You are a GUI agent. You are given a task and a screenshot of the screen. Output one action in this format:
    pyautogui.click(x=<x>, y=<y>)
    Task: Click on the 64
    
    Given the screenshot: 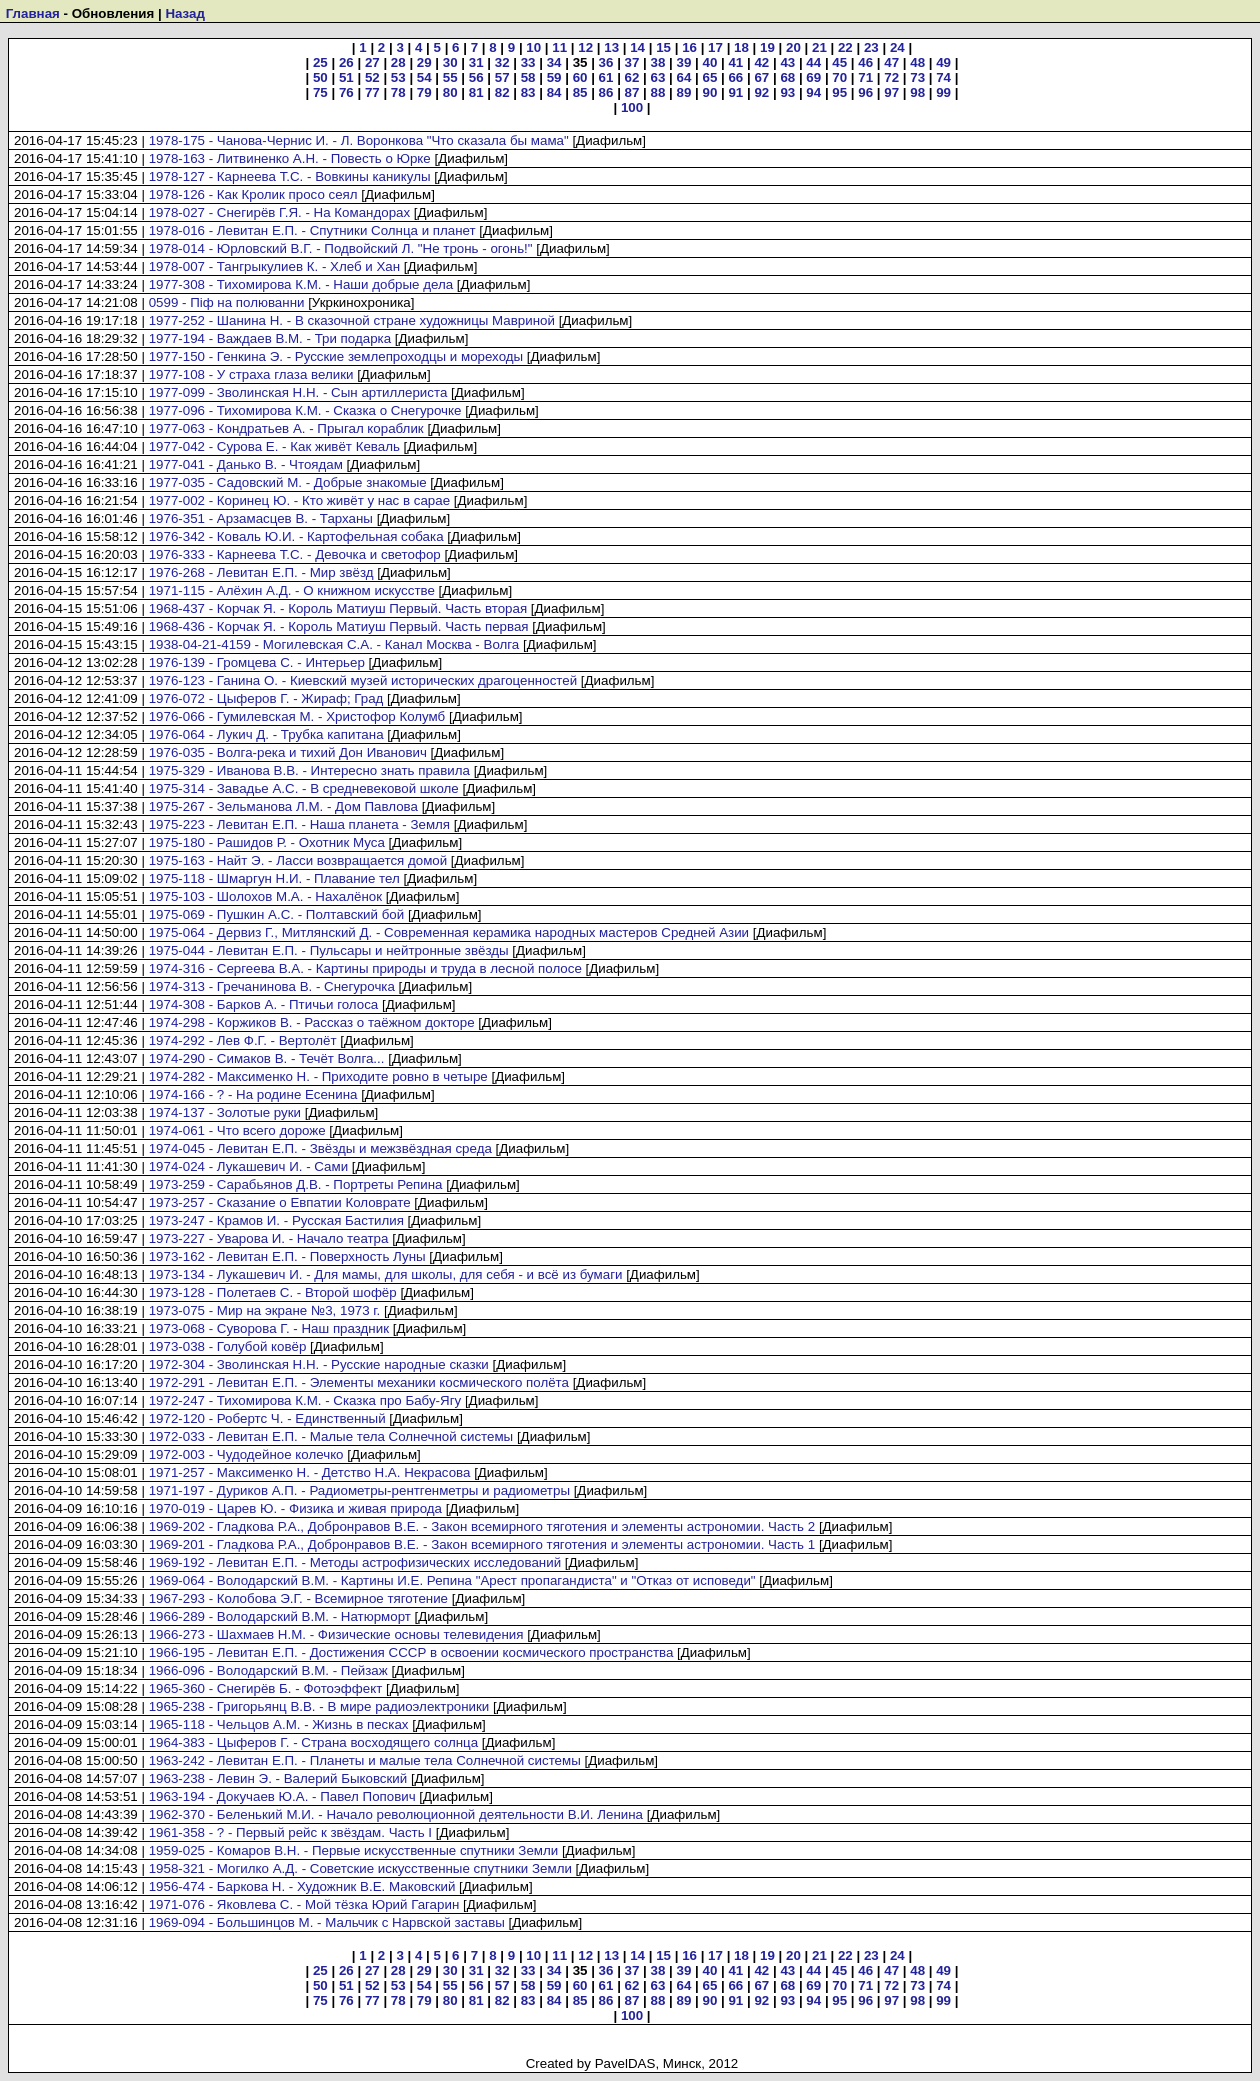 What is the action you would take?
    pyautogui.click(x=684, y=77)
    